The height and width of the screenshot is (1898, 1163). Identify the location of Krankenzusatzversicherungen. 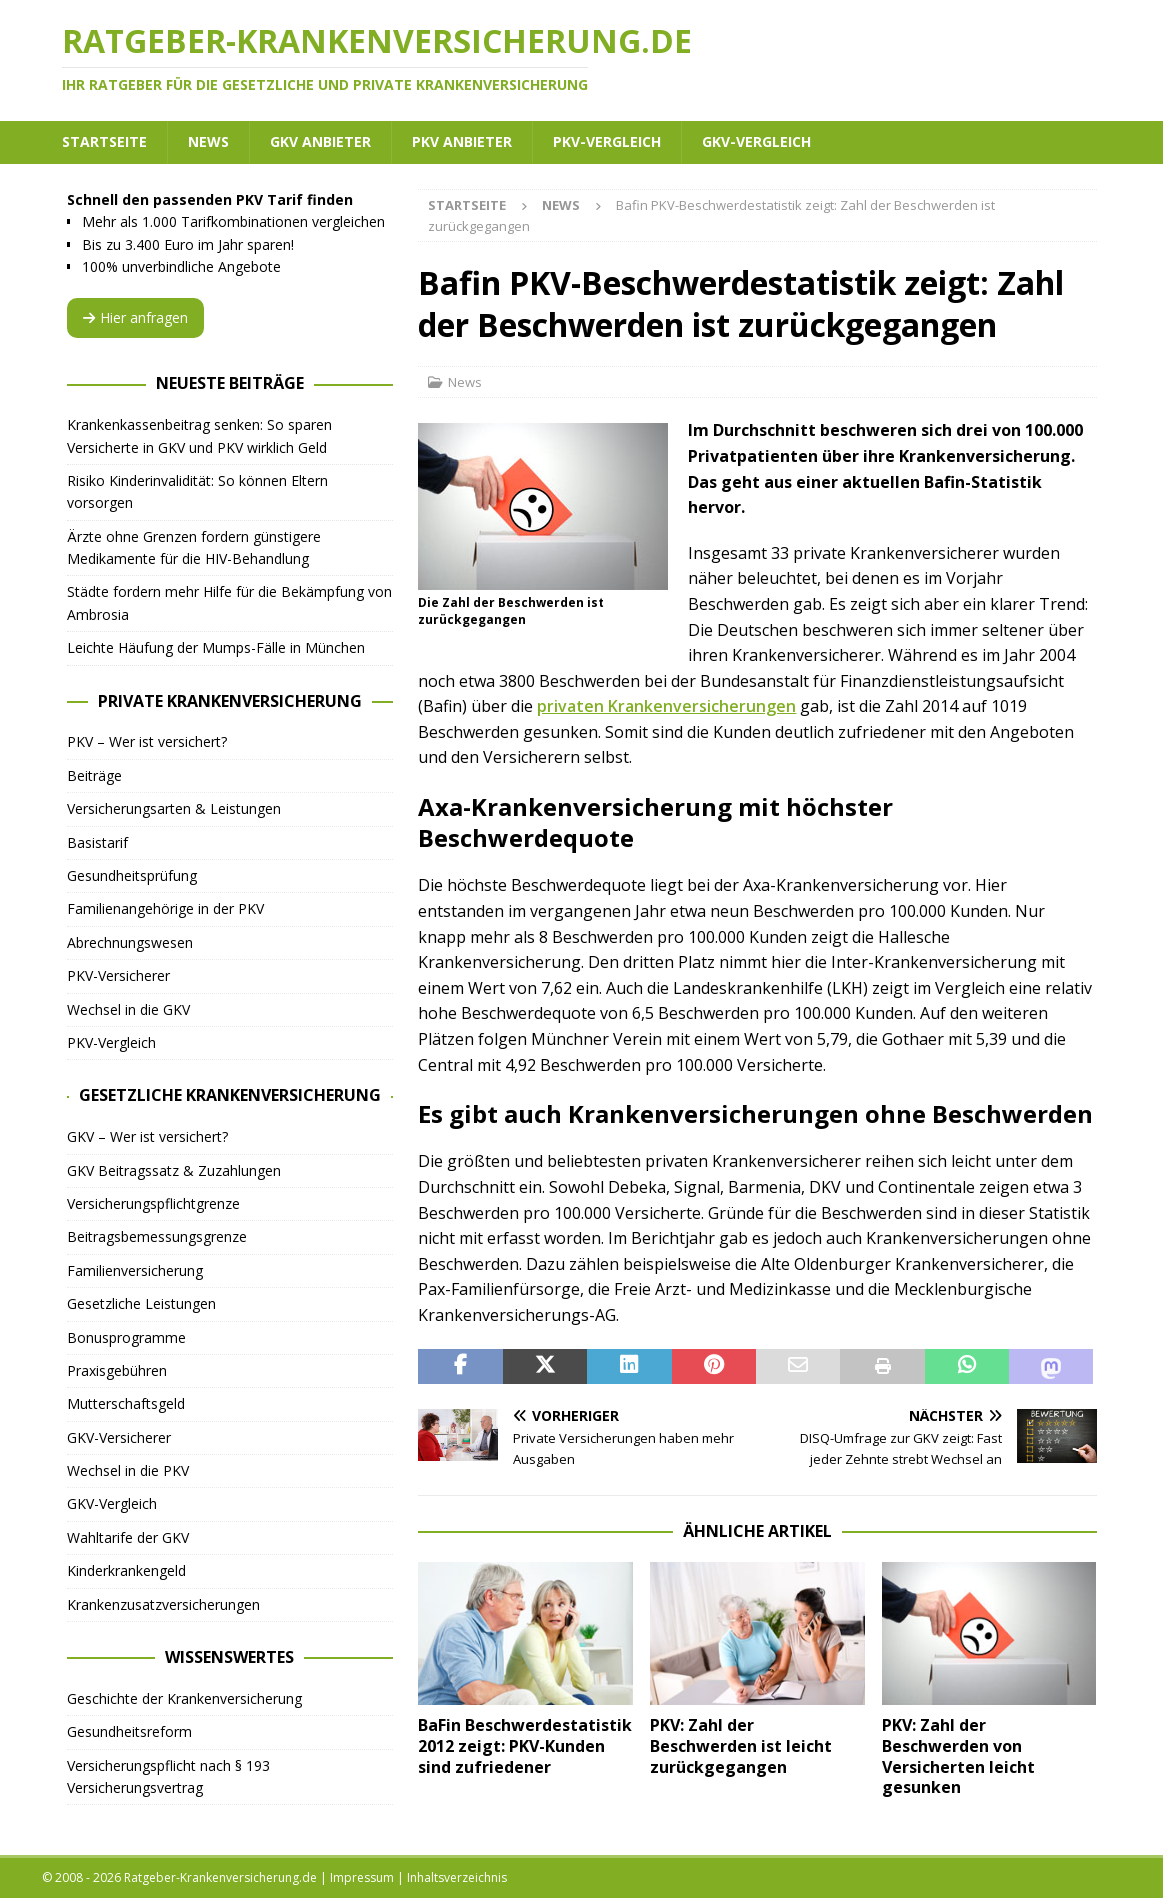
(163, 1604).